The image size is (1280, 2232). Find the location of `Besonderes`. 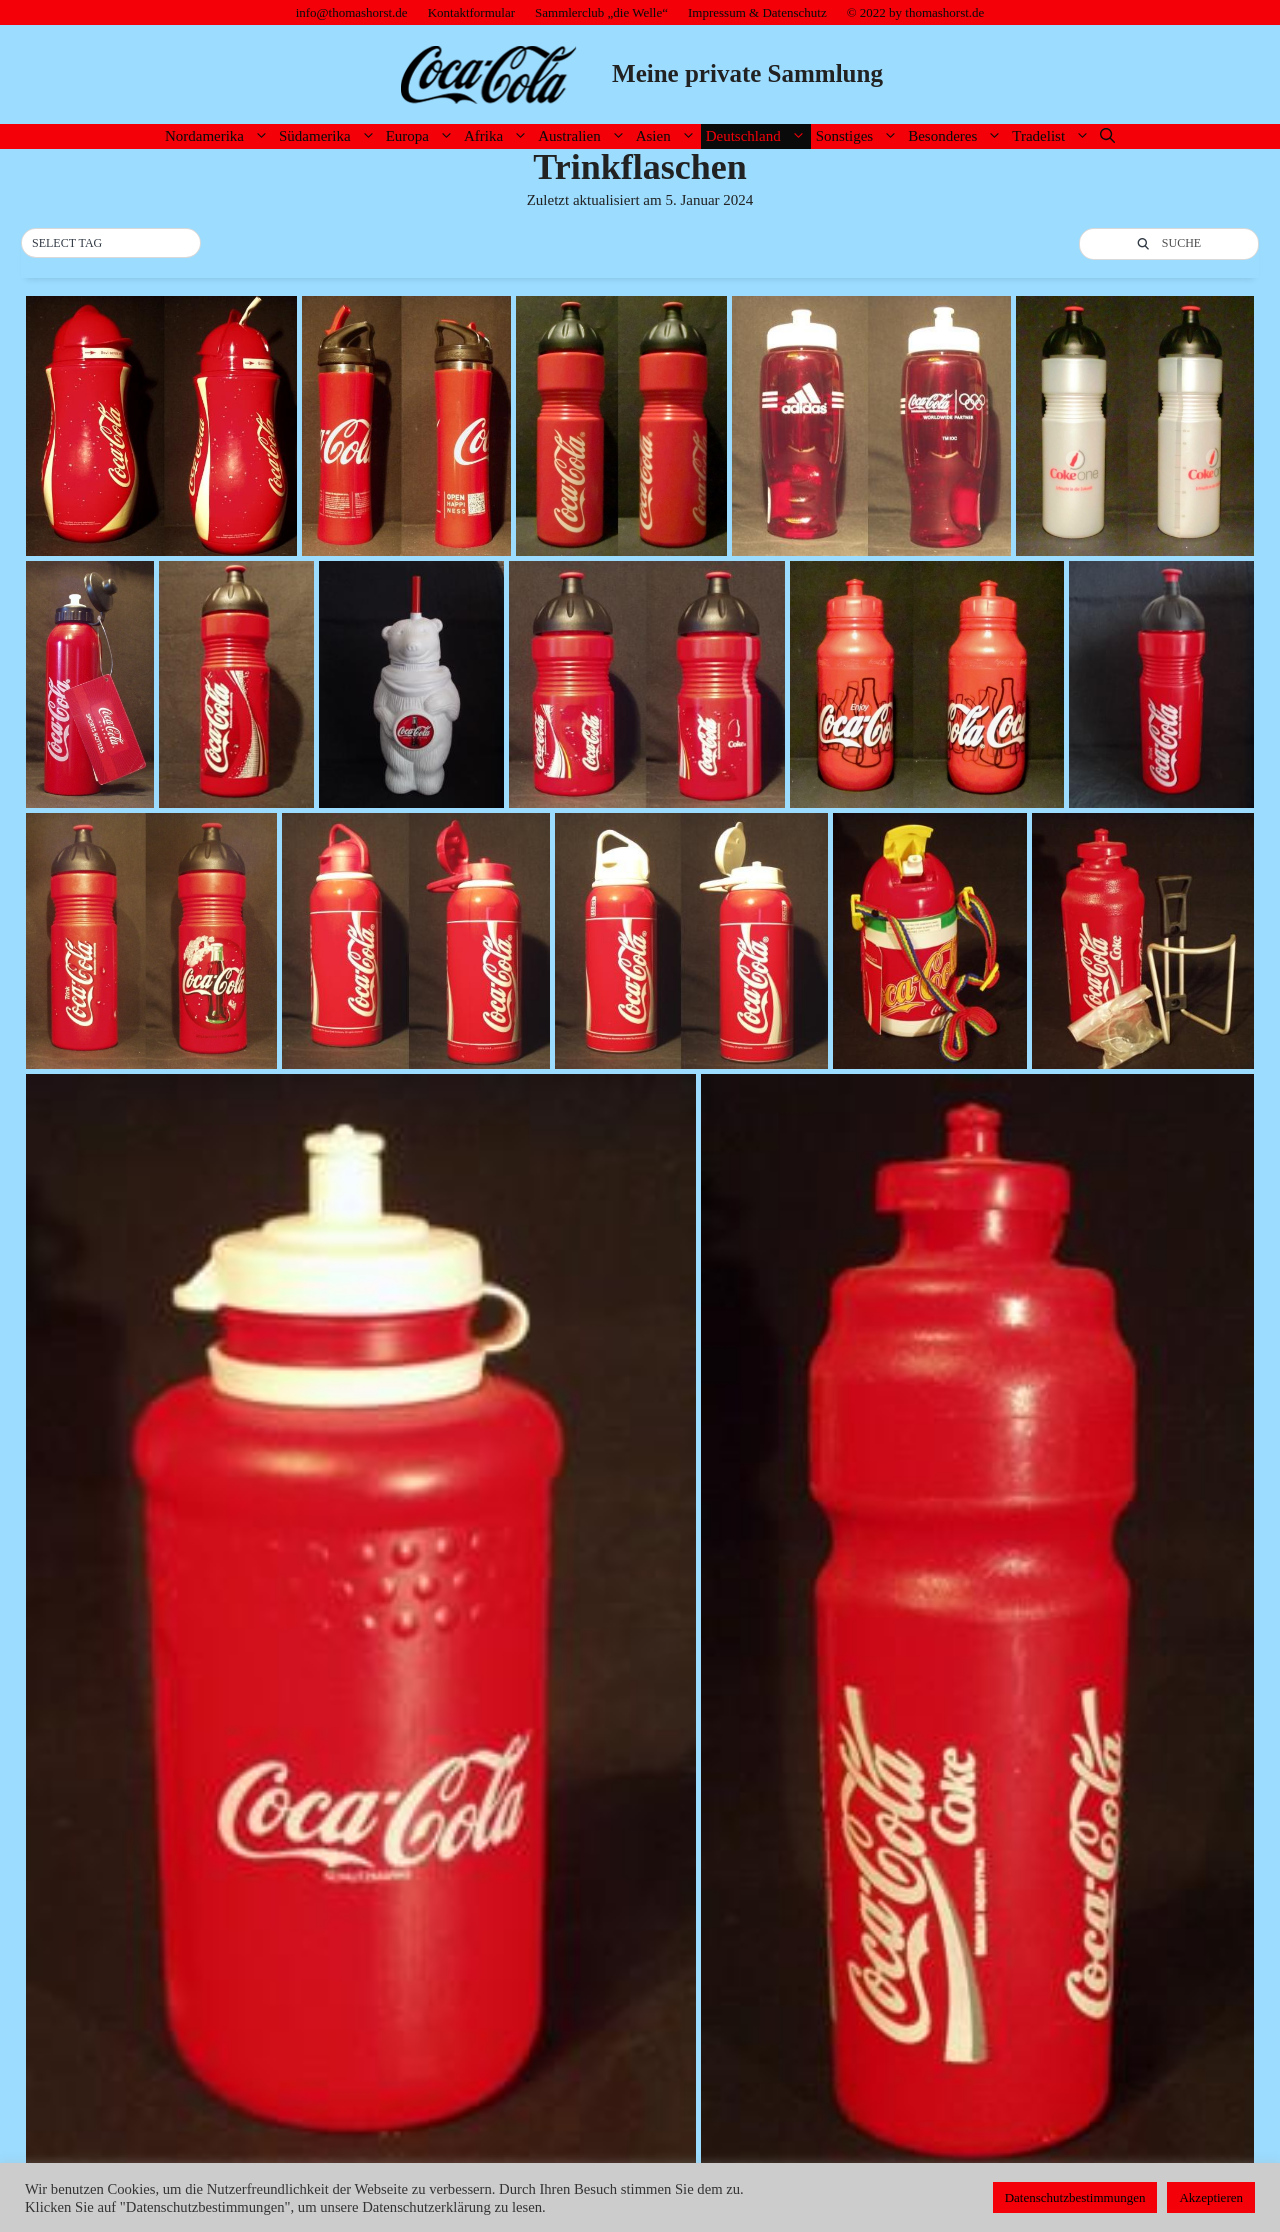

Besonderes is located at coordinates (957, 136).